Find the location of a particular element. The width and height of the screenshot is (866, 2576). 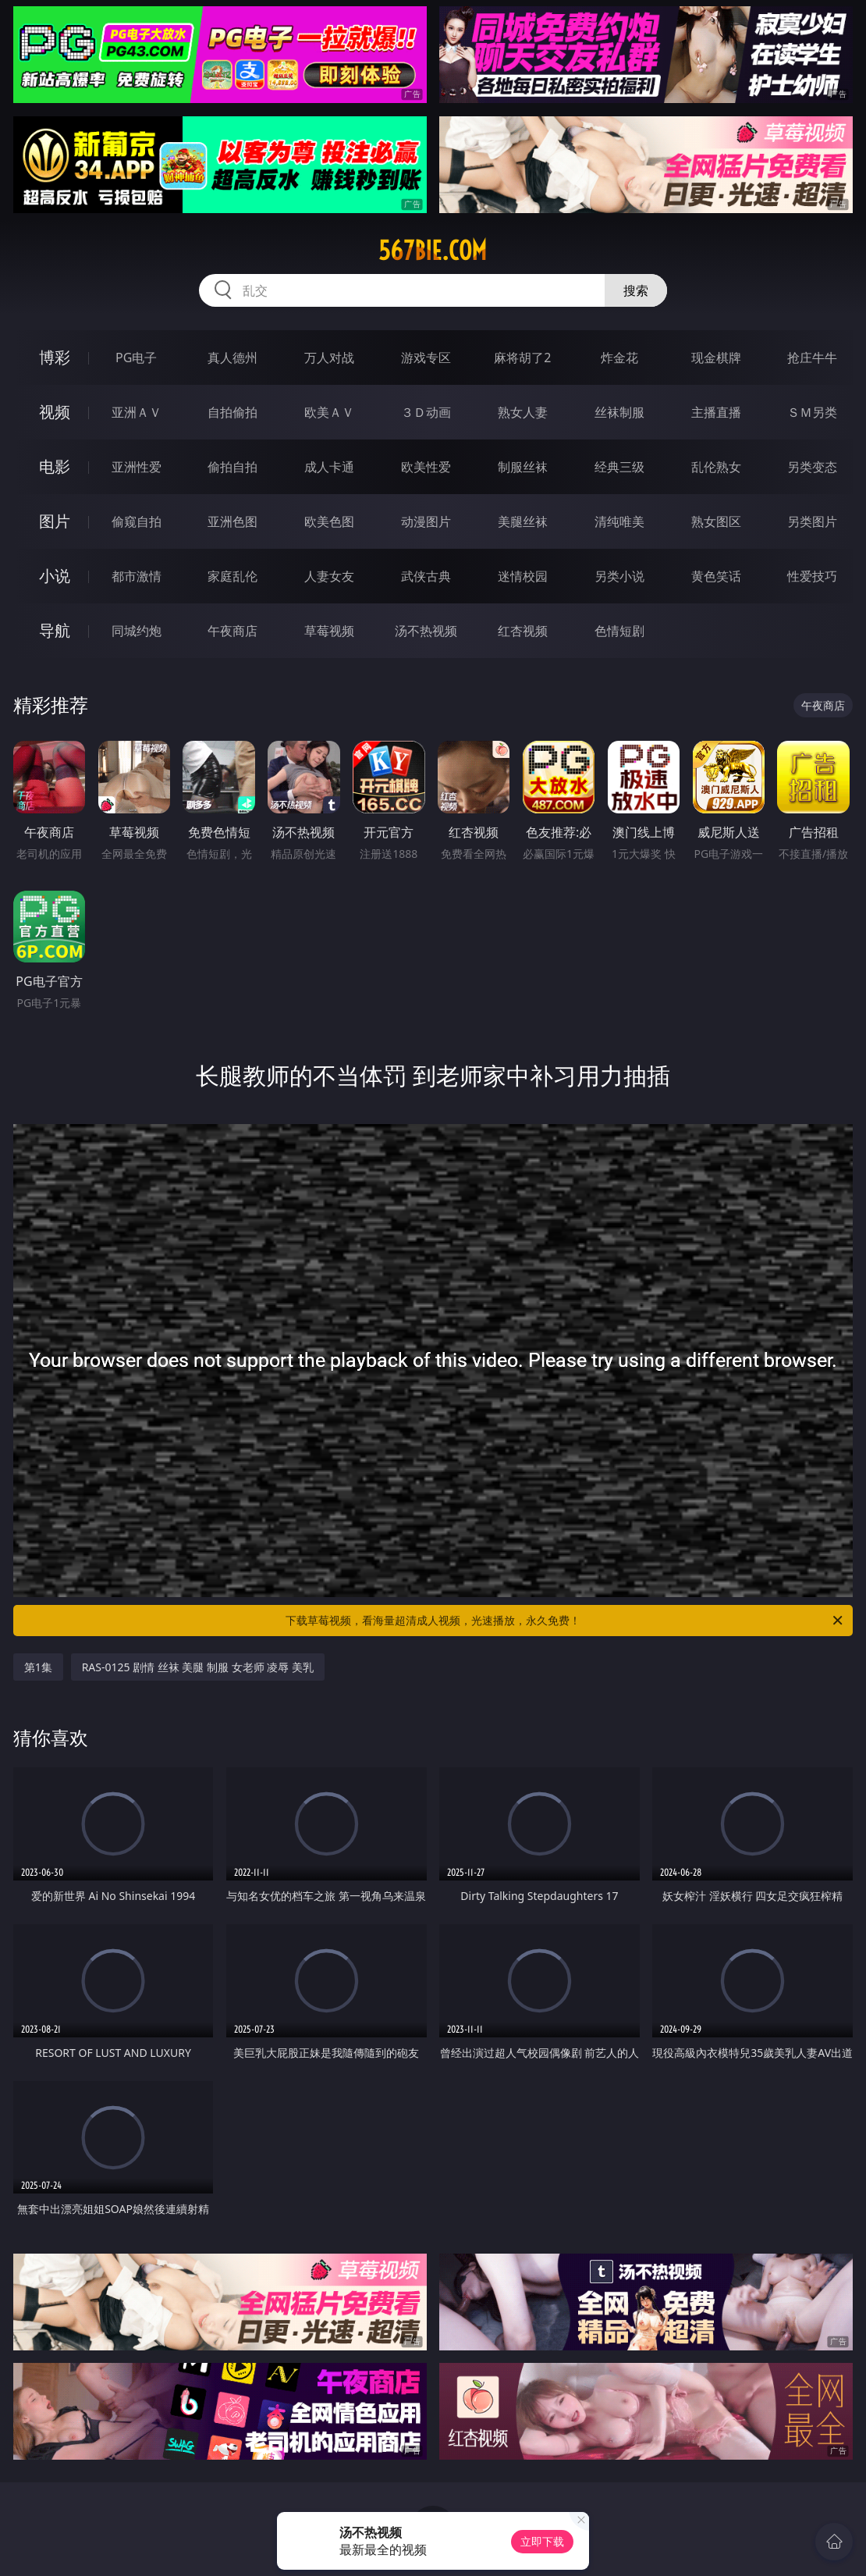

都市激情 is located at coordinates (136, 576).